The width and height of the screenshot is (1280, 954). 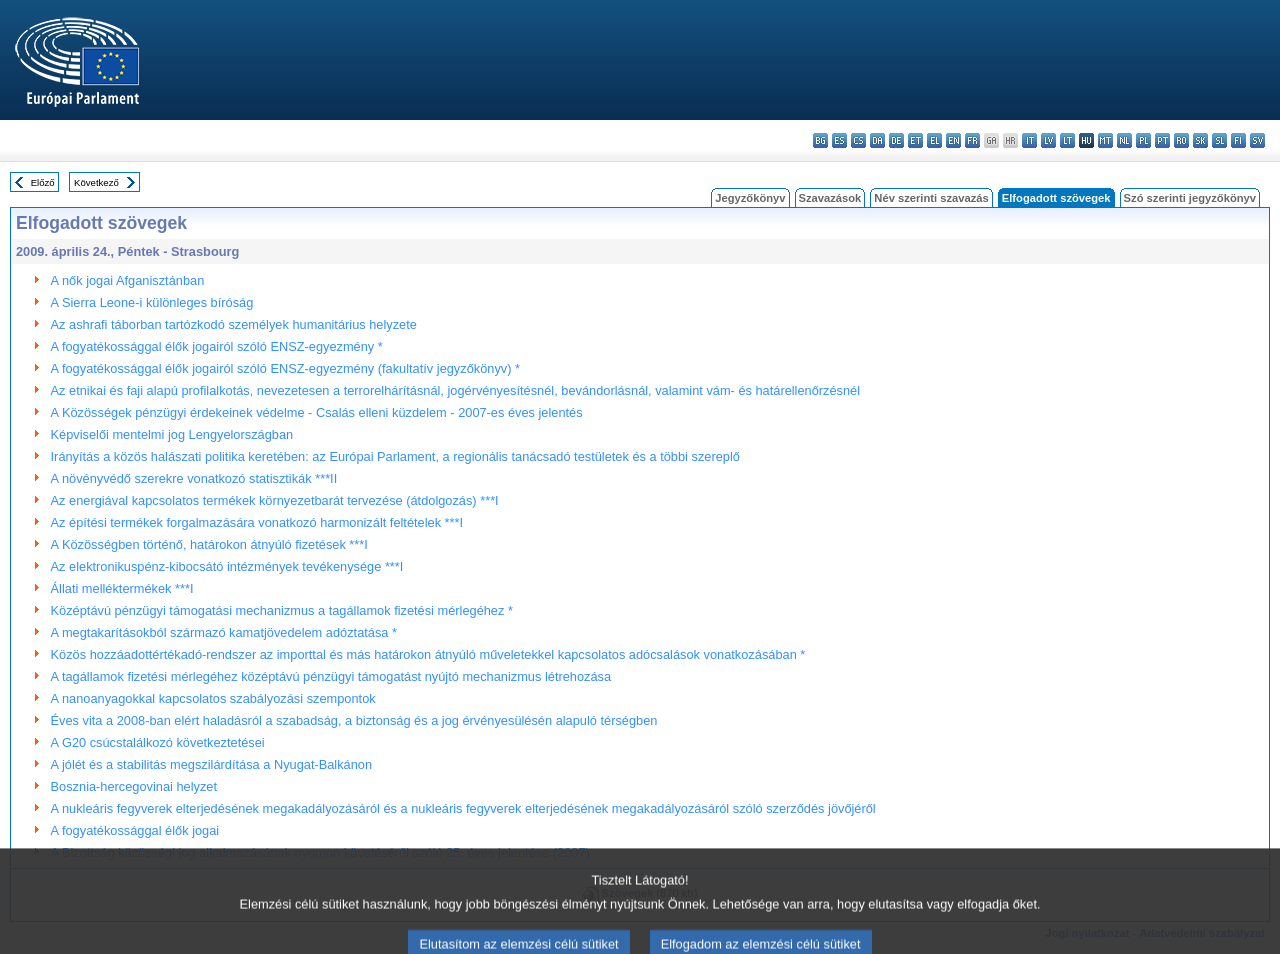 I want to click on de - Deutsch, so click(x=896, y=140).